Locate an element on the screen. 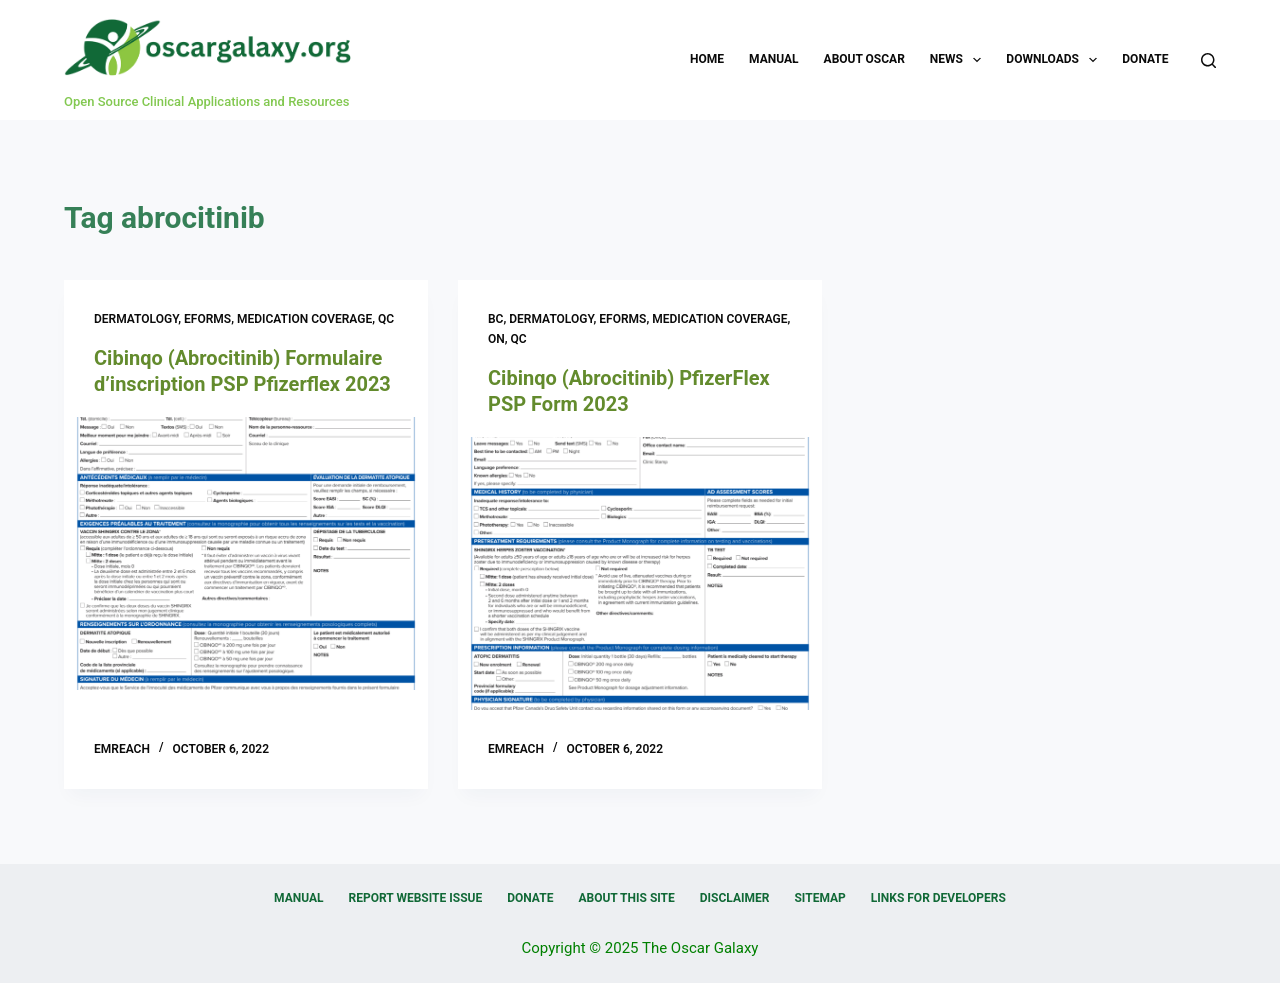 The height and width of the screenshot is (983, 1280). Downloads is located at coordinates (1055, 60).